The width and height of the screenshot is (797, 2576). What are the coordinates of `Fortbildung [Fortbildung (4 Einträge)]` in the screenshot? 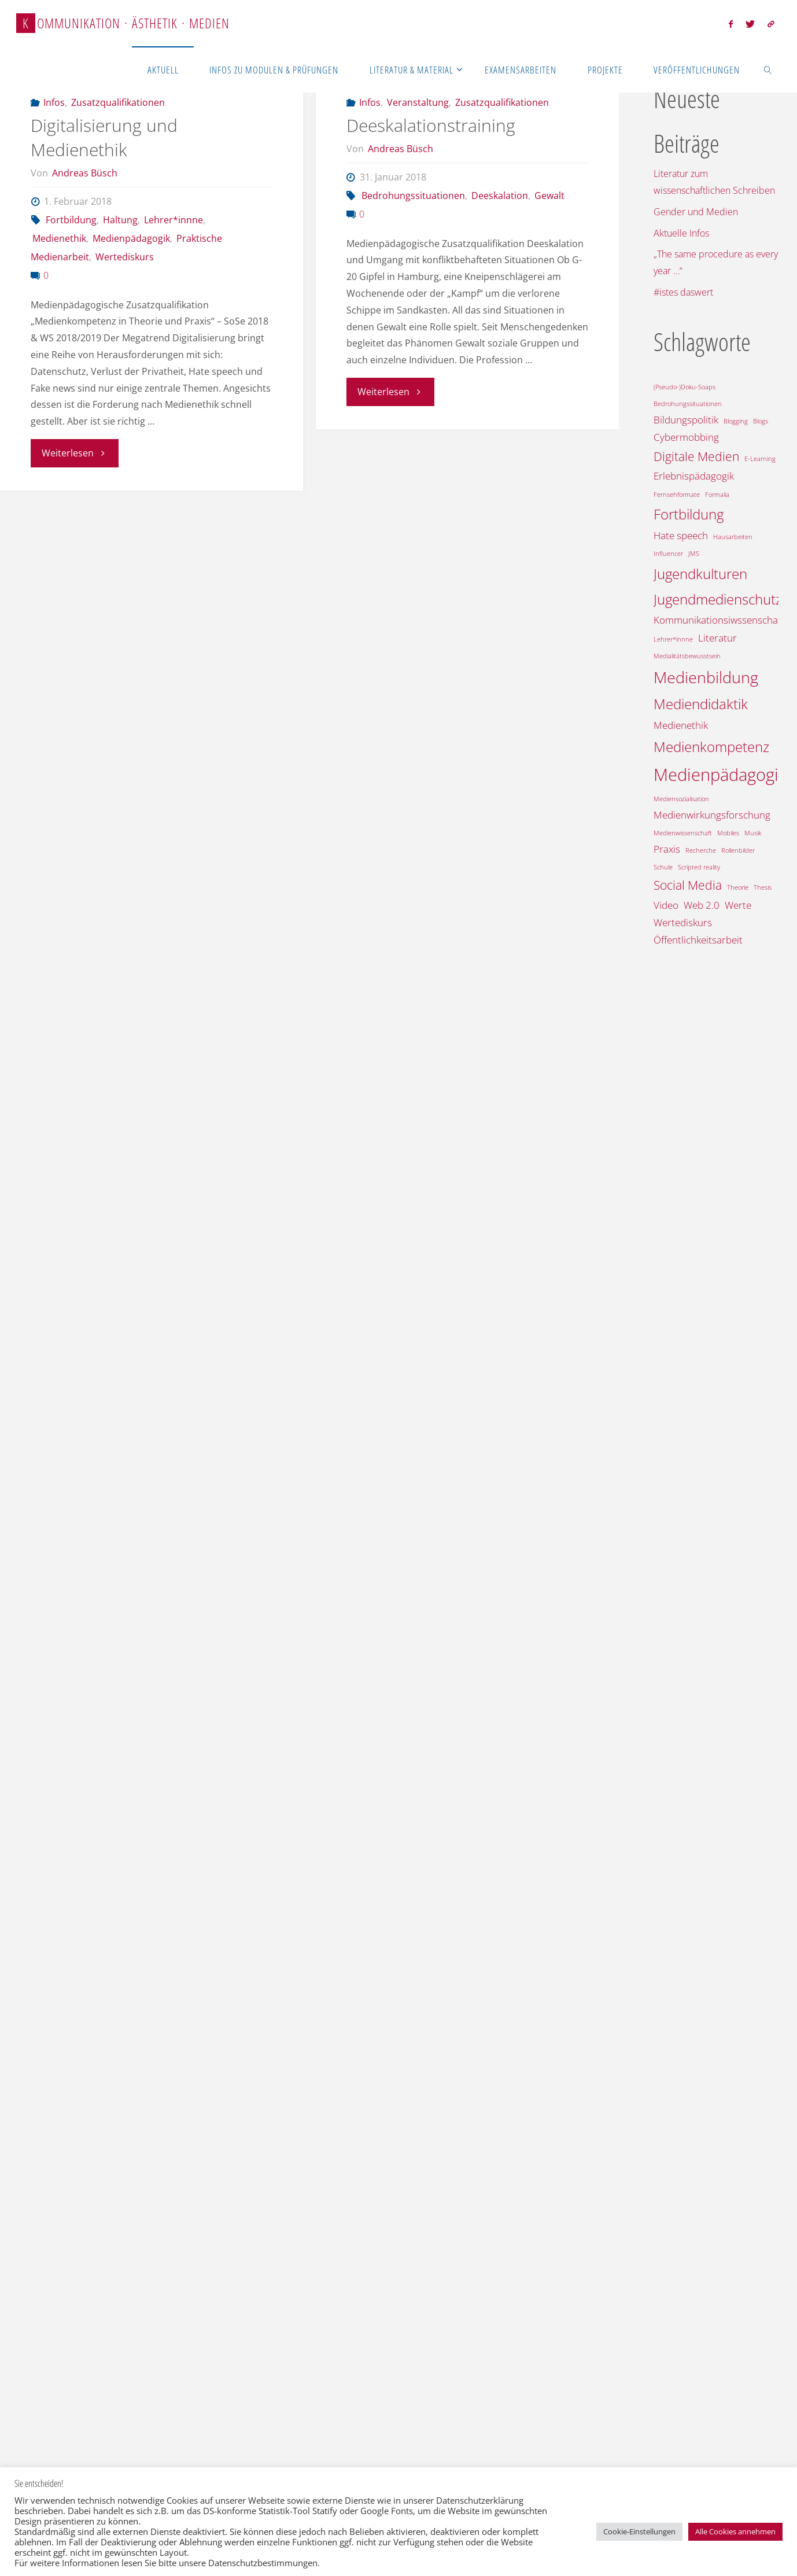 It's located at (689, 514).